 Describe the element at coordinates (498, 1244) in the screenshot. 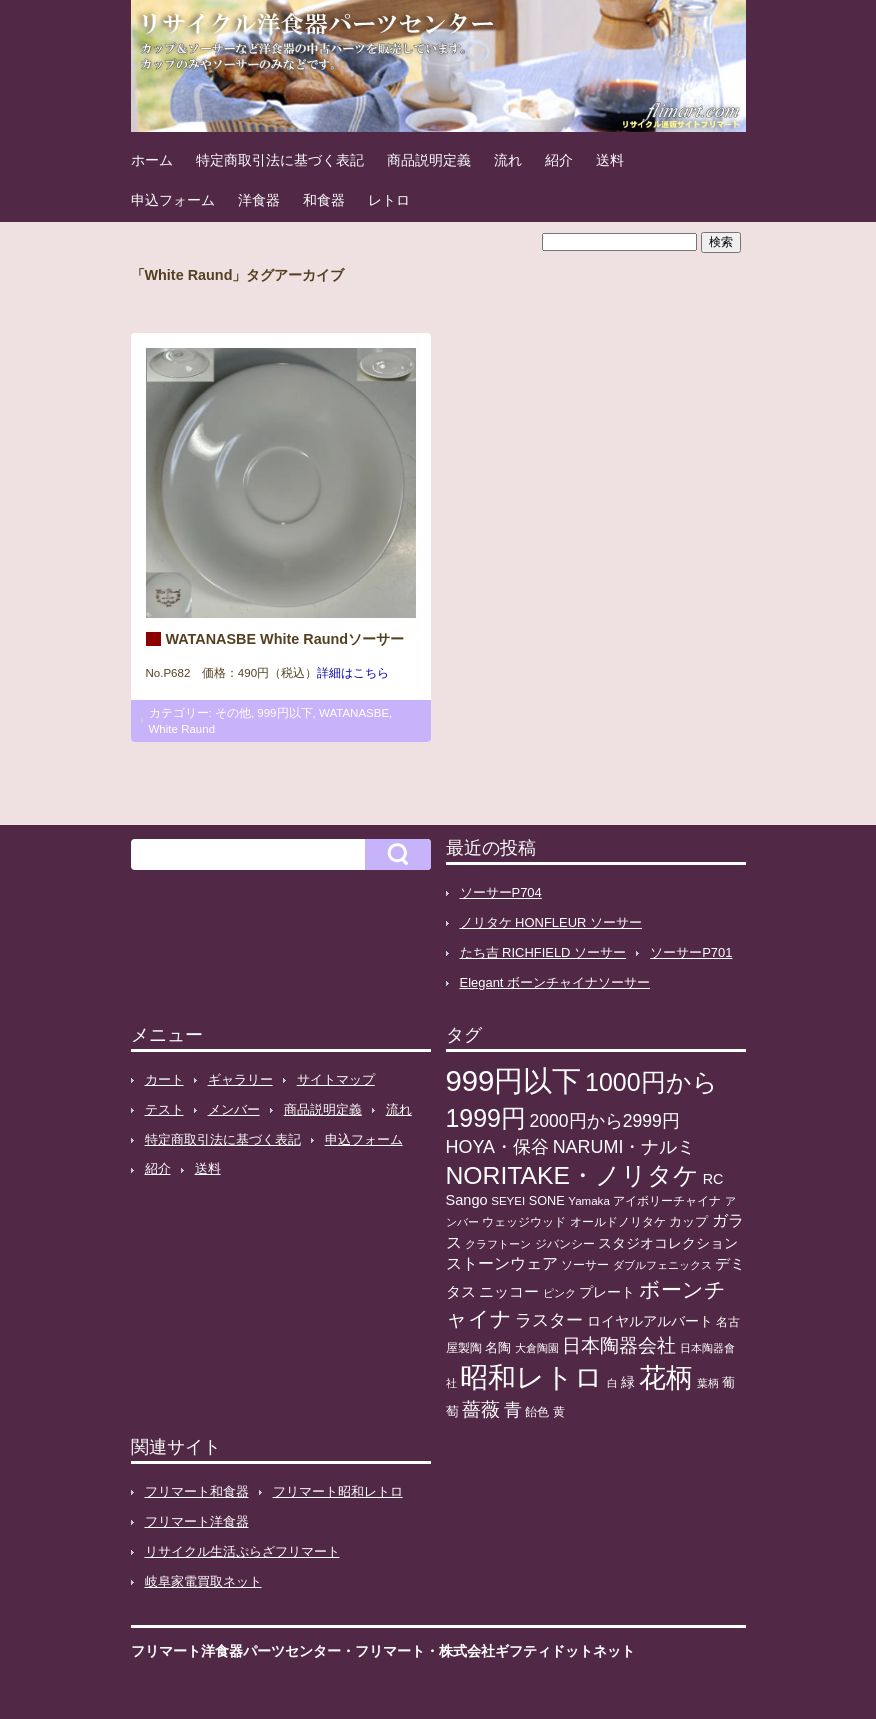

I see `クラフトーン [クラフトーン (8個の項目)]` at that location.